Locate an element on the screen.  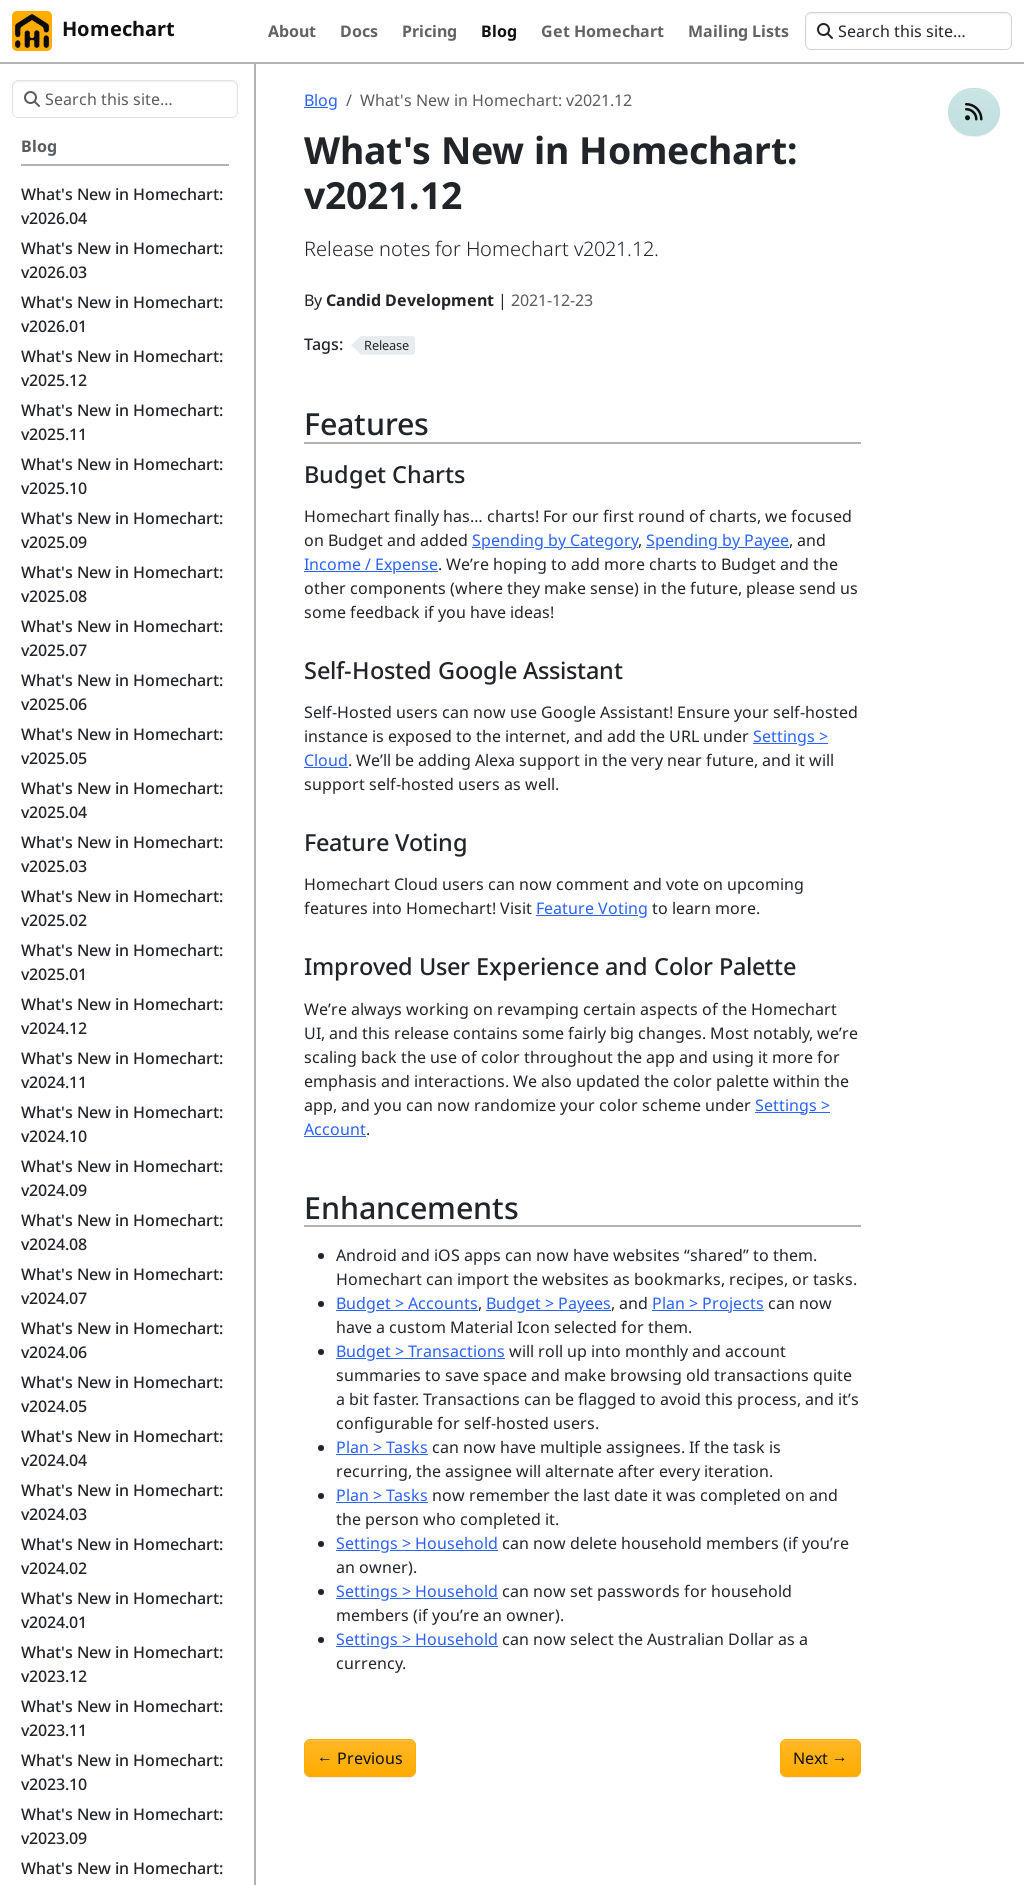
Plan > Projects is located at coordinates (708, 1303).